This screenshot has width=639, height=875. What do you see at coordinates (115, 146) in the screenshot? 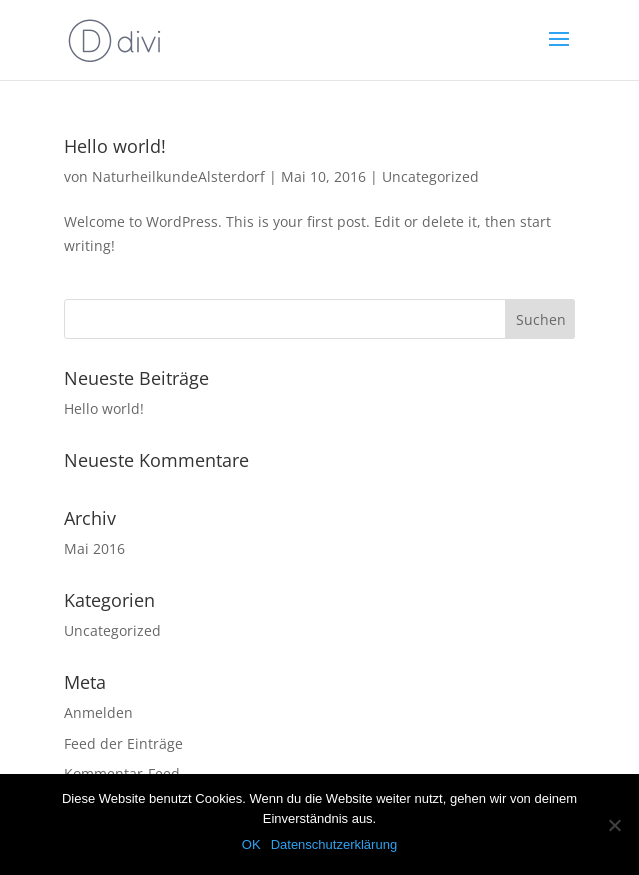
I see `Hello world!` at bounding box center [115, 146].